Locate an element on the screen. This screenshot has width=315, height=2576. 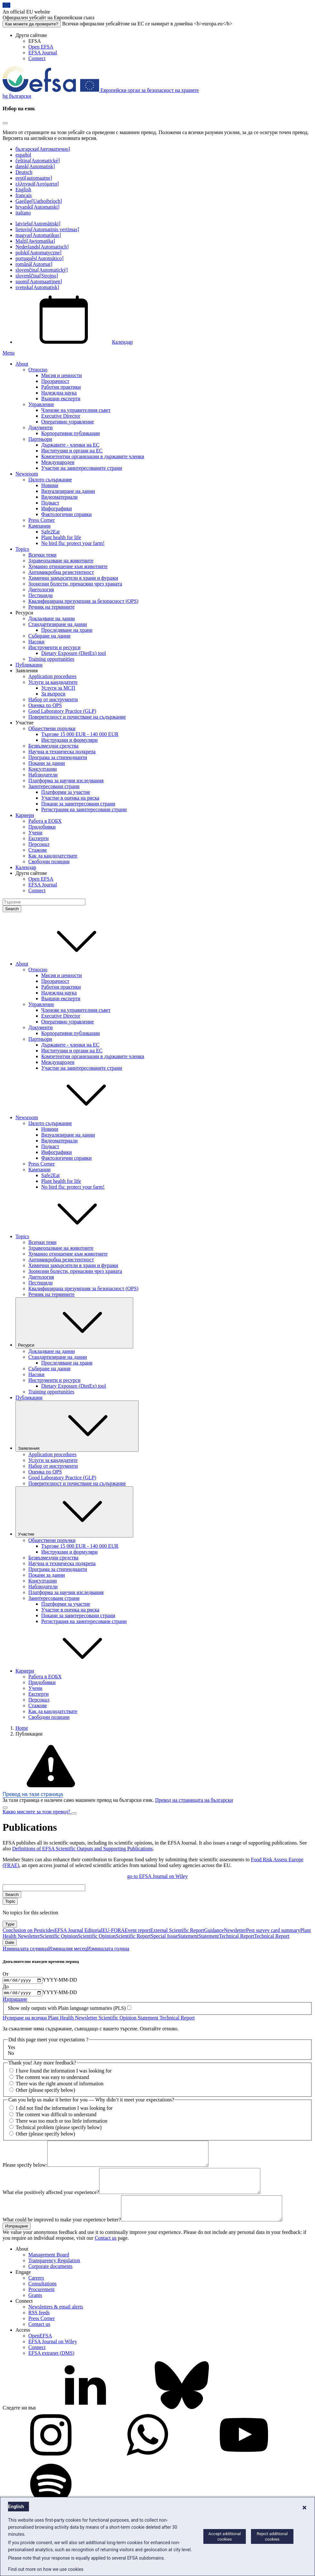
Свободни позиции is located at coordinates (48, 861).